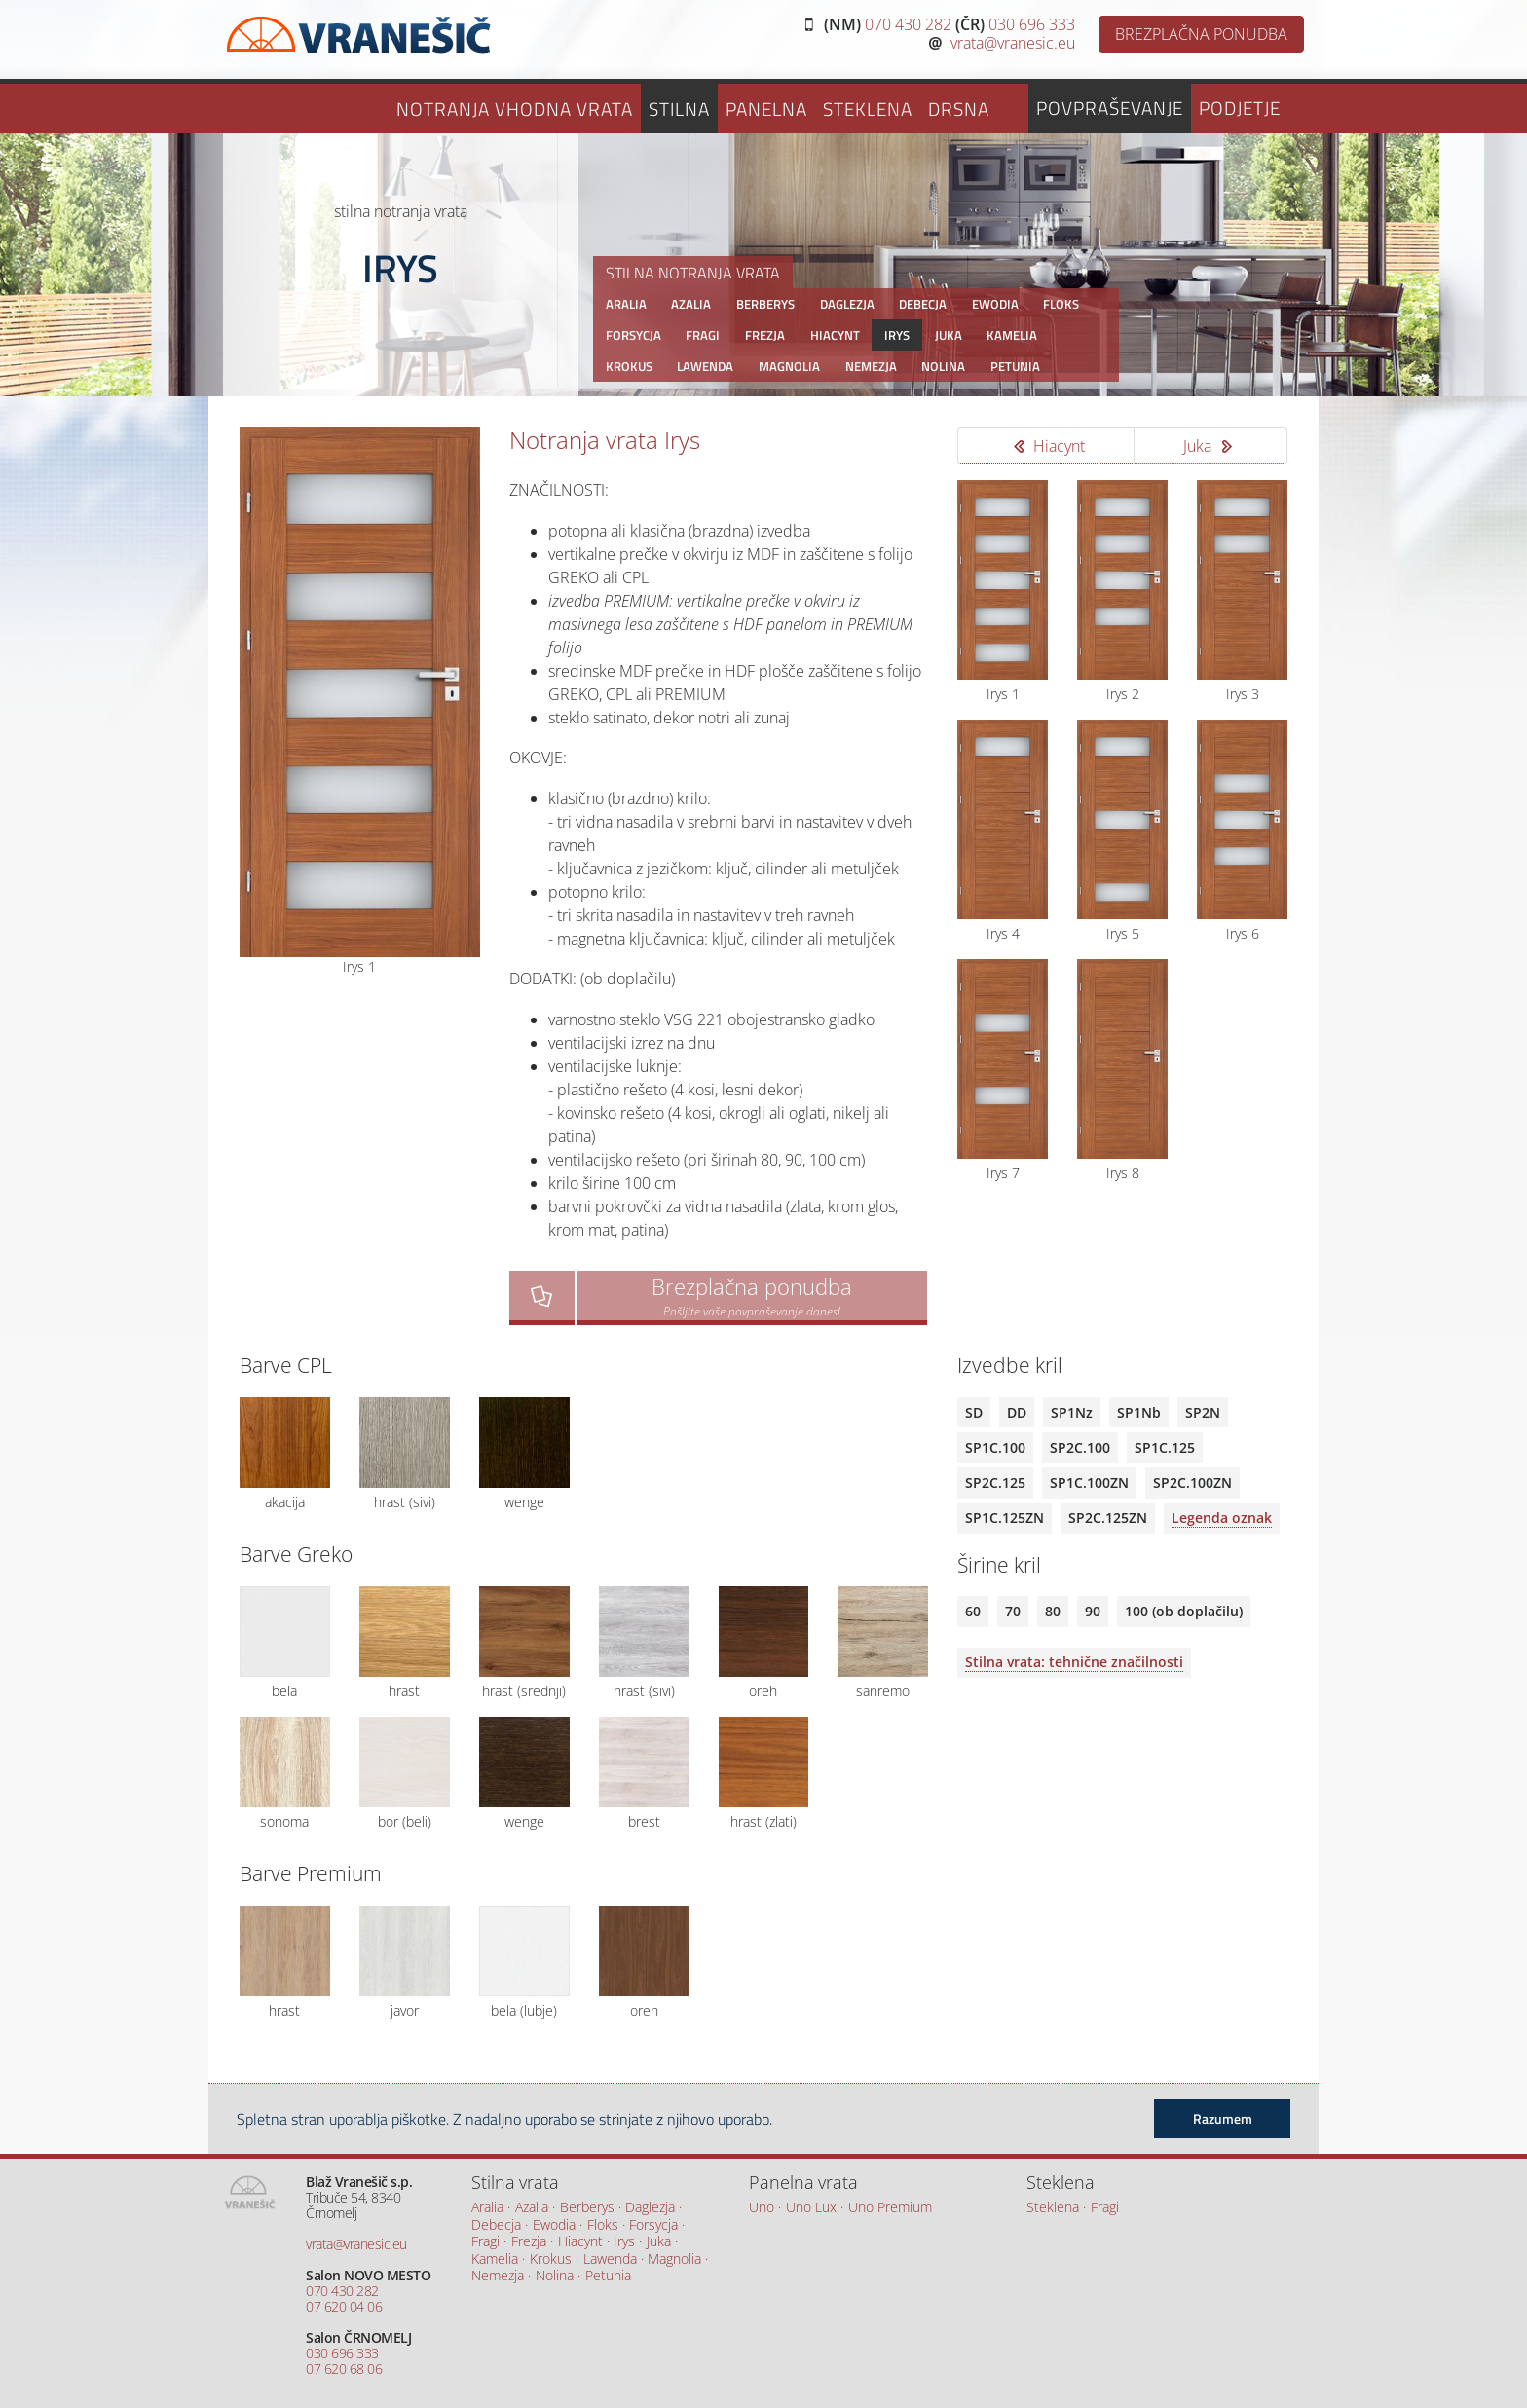  What do you see at coordinates (679, 108) in the screenshot?
I see `Stilna` at bounding box center [679, 108].